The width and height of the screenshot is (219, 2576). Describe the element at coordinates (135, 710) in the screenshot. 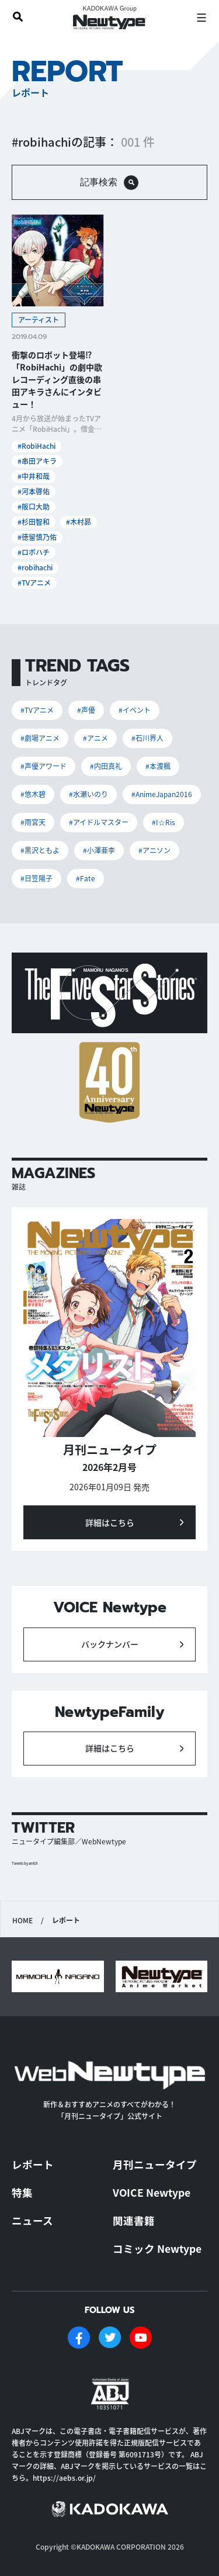

I see `#イベント` at that location.